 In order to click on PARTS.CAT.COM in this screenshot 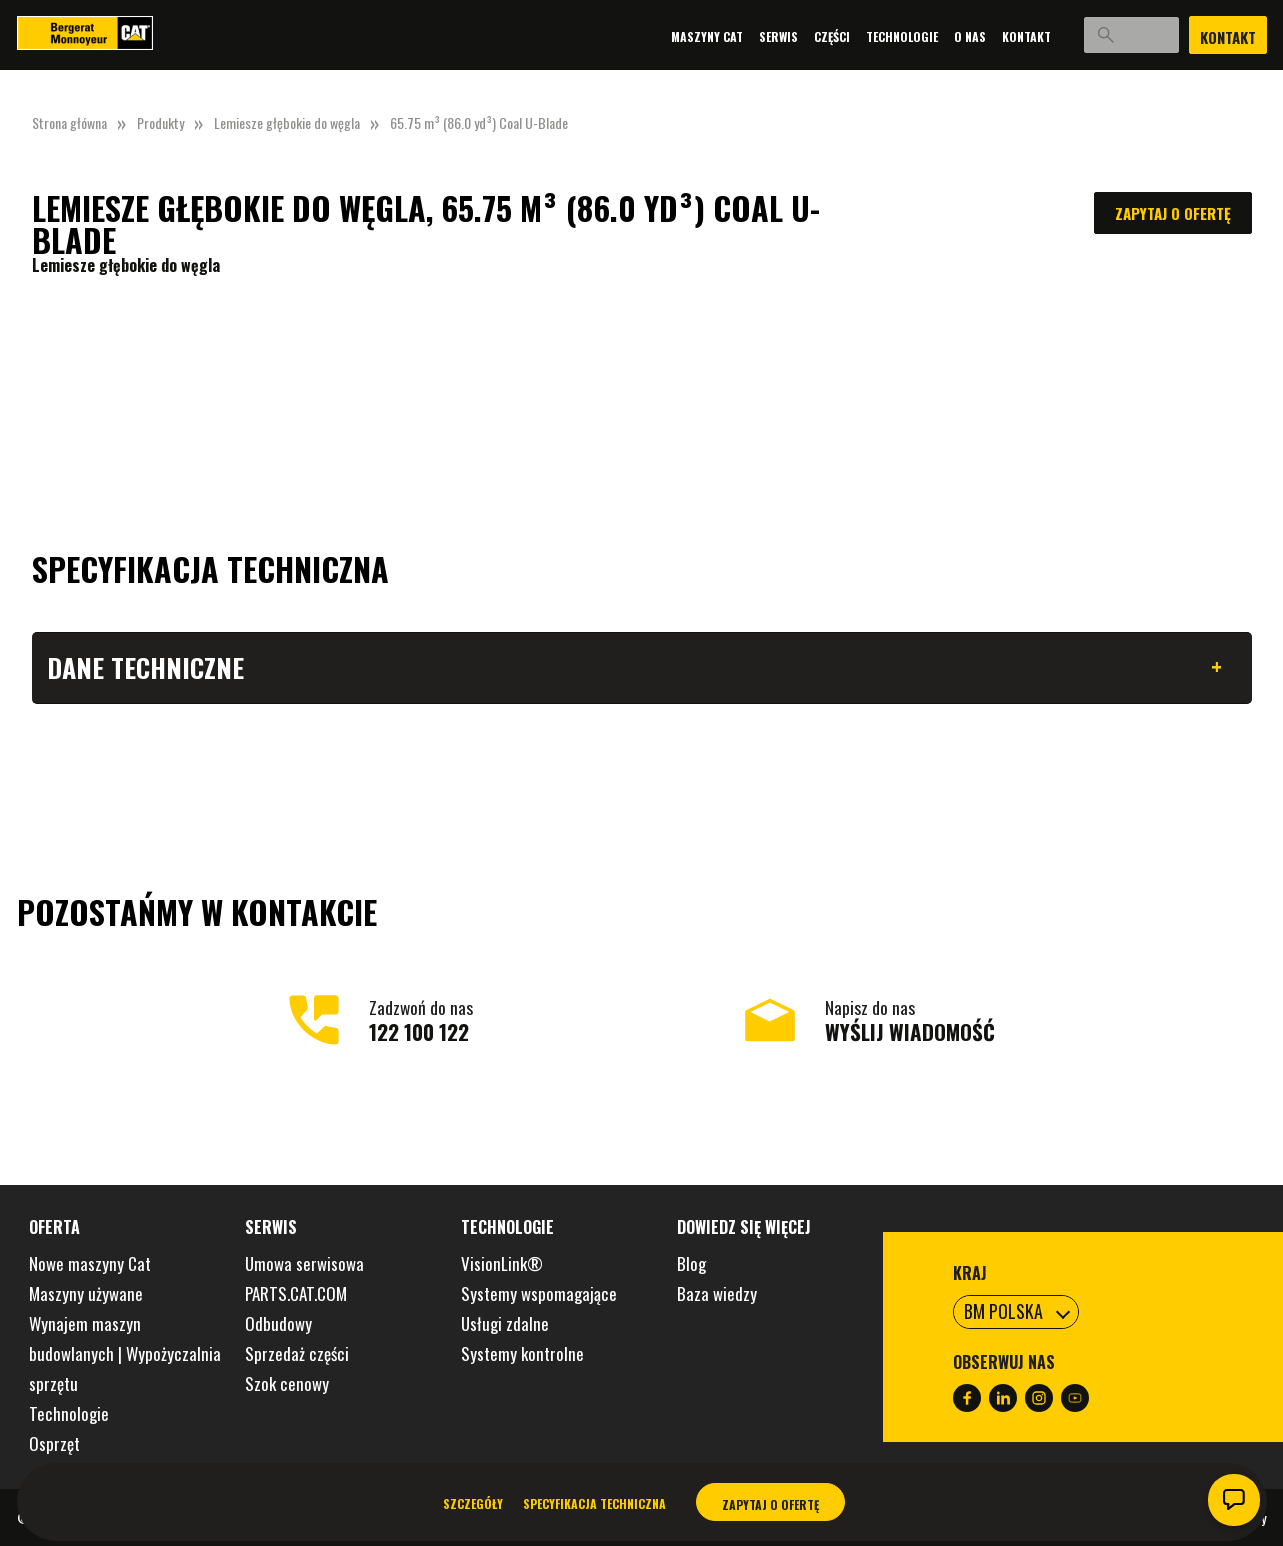, I will do `click(296, 1293)`.